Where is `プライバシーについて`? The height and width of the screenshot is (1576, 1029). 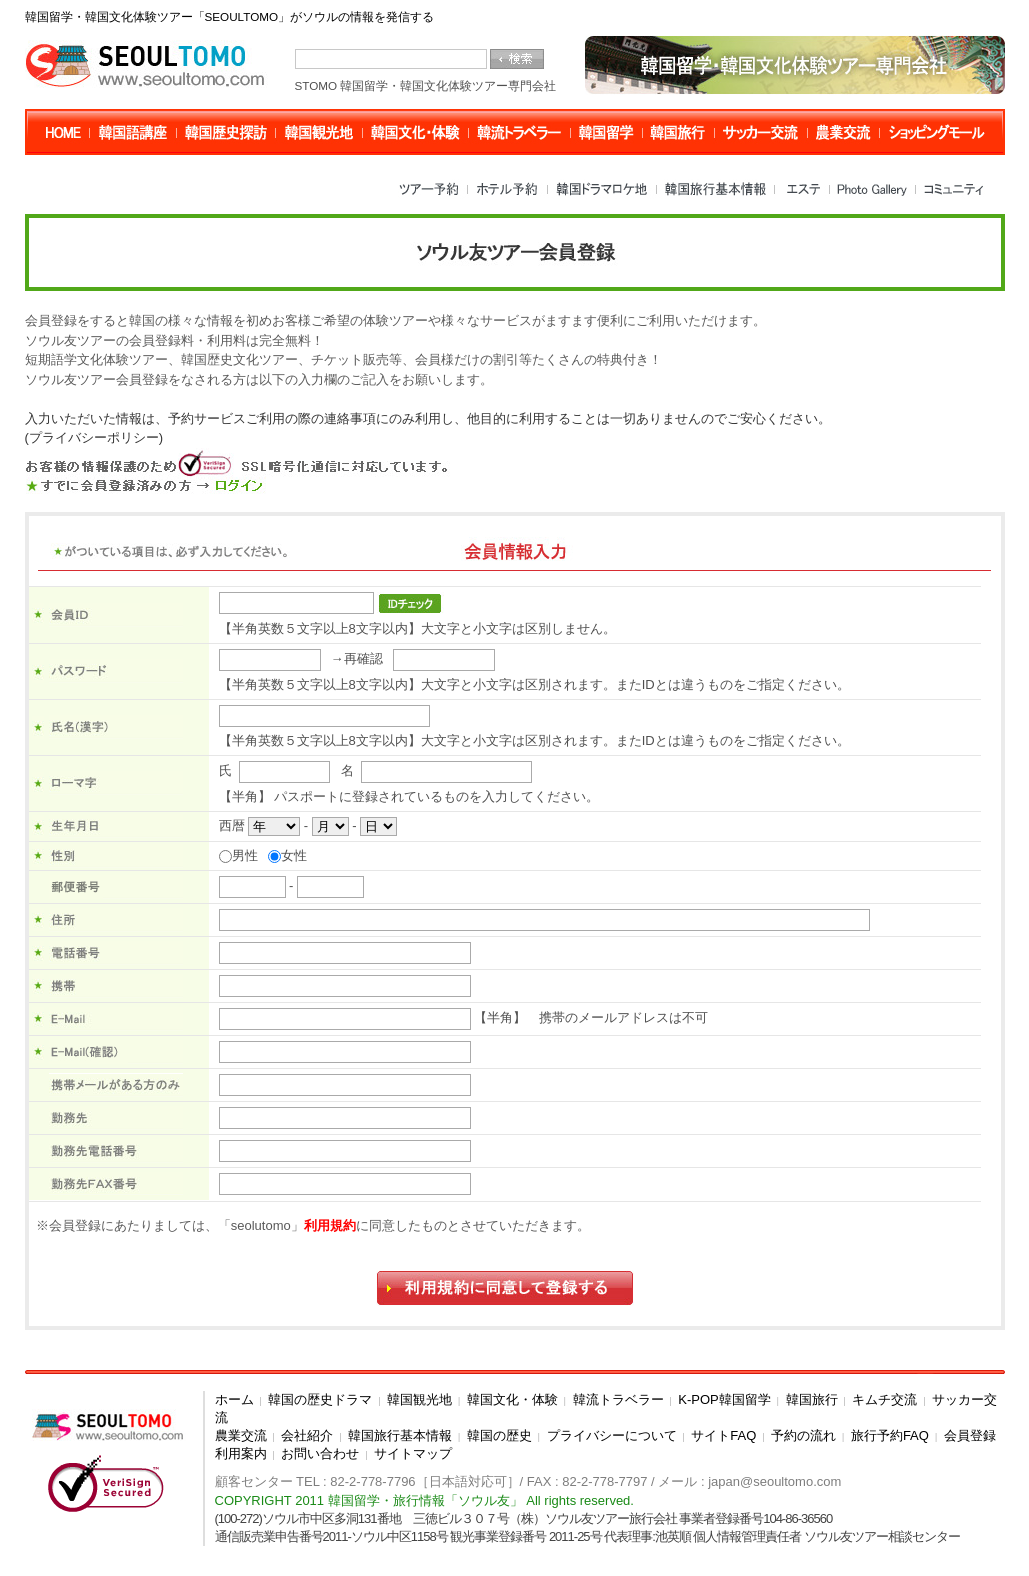 プライバシーについて is located at coordinates (612, 1435).